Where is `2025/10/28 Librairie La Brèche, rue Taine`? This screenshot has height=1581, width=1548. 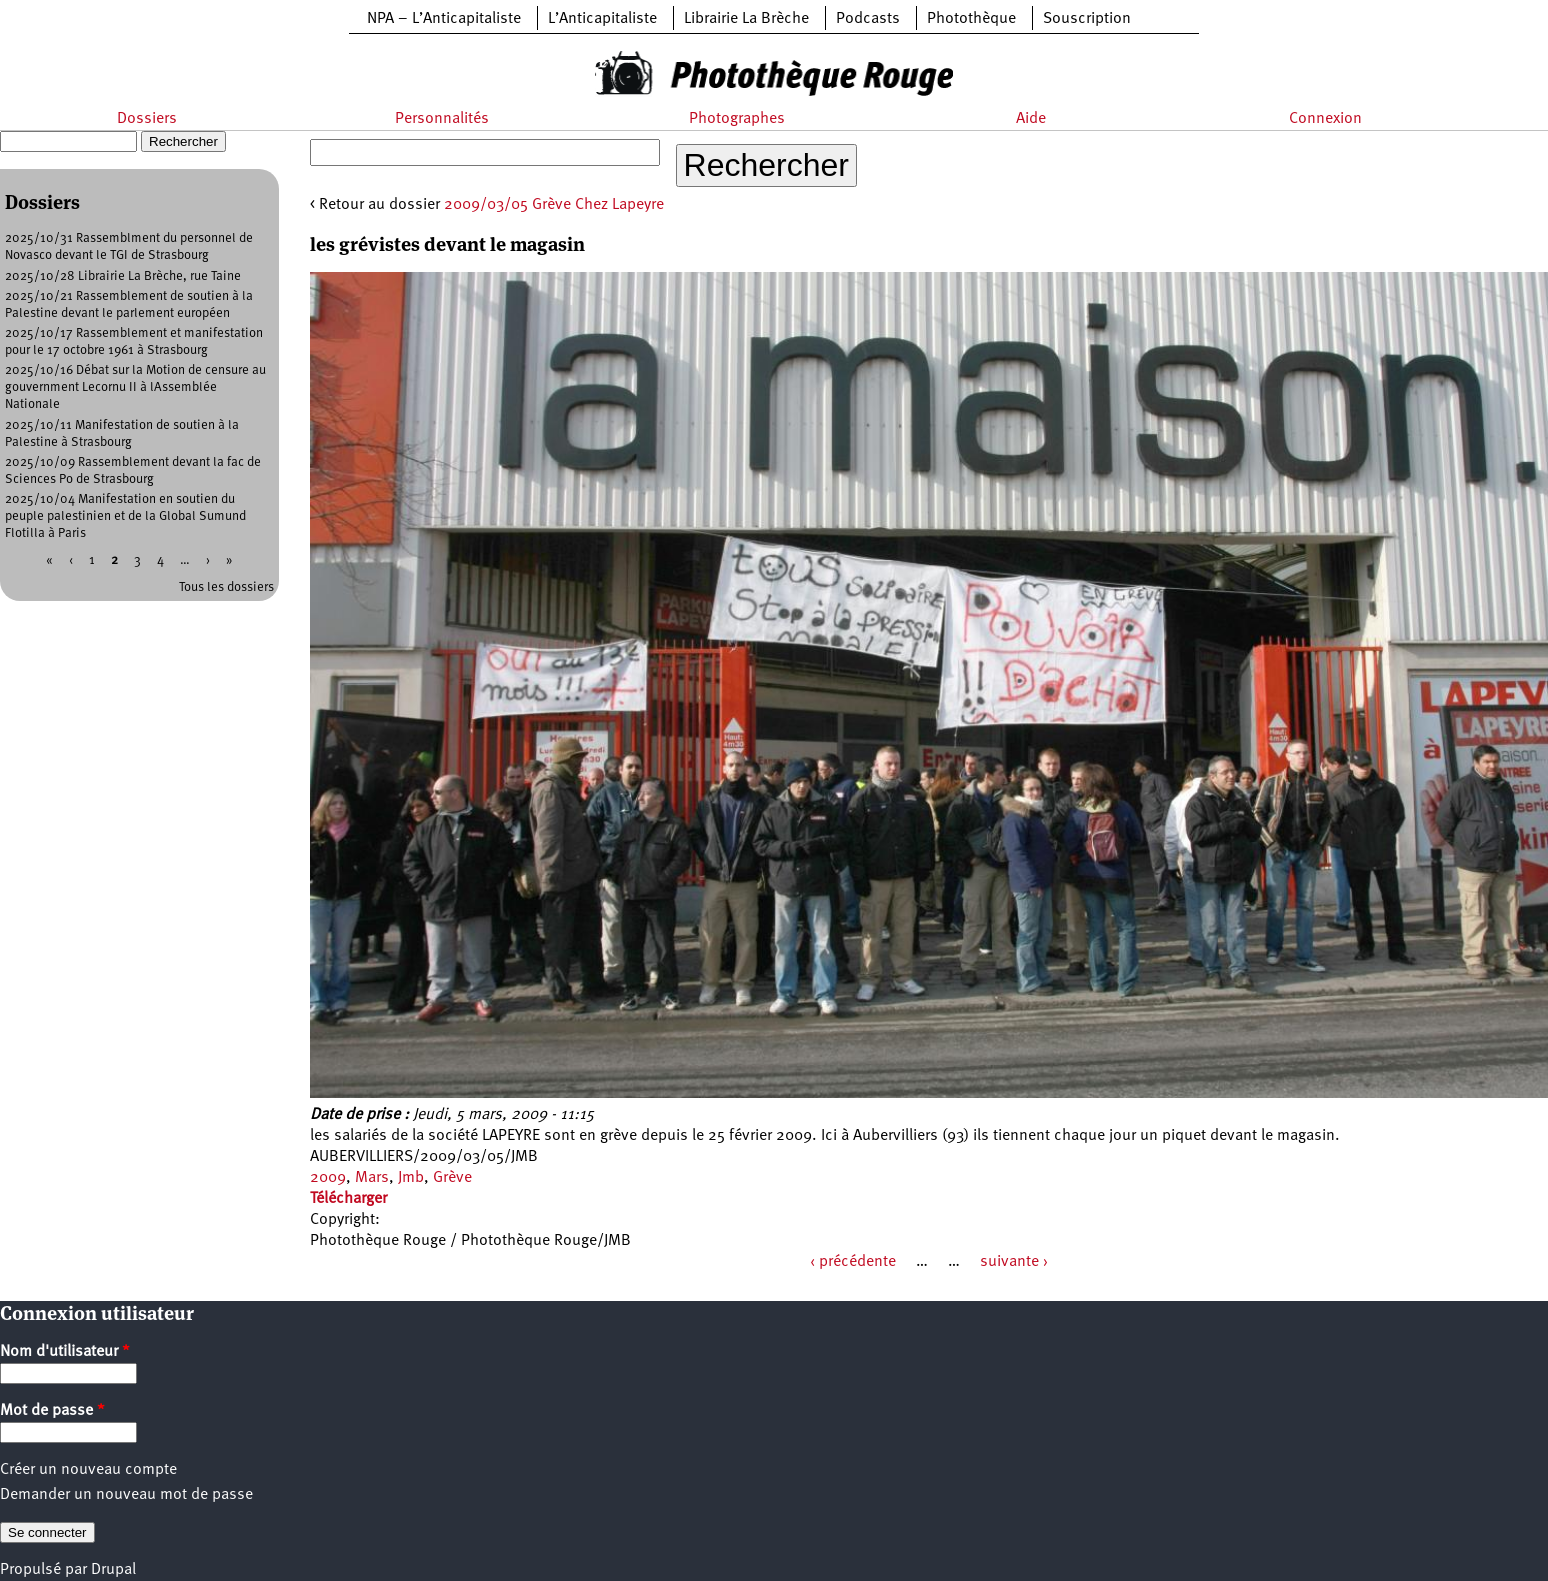
2025/10/28 Librairie La Brèche, rue Taine is located at coordinates (123, 276).